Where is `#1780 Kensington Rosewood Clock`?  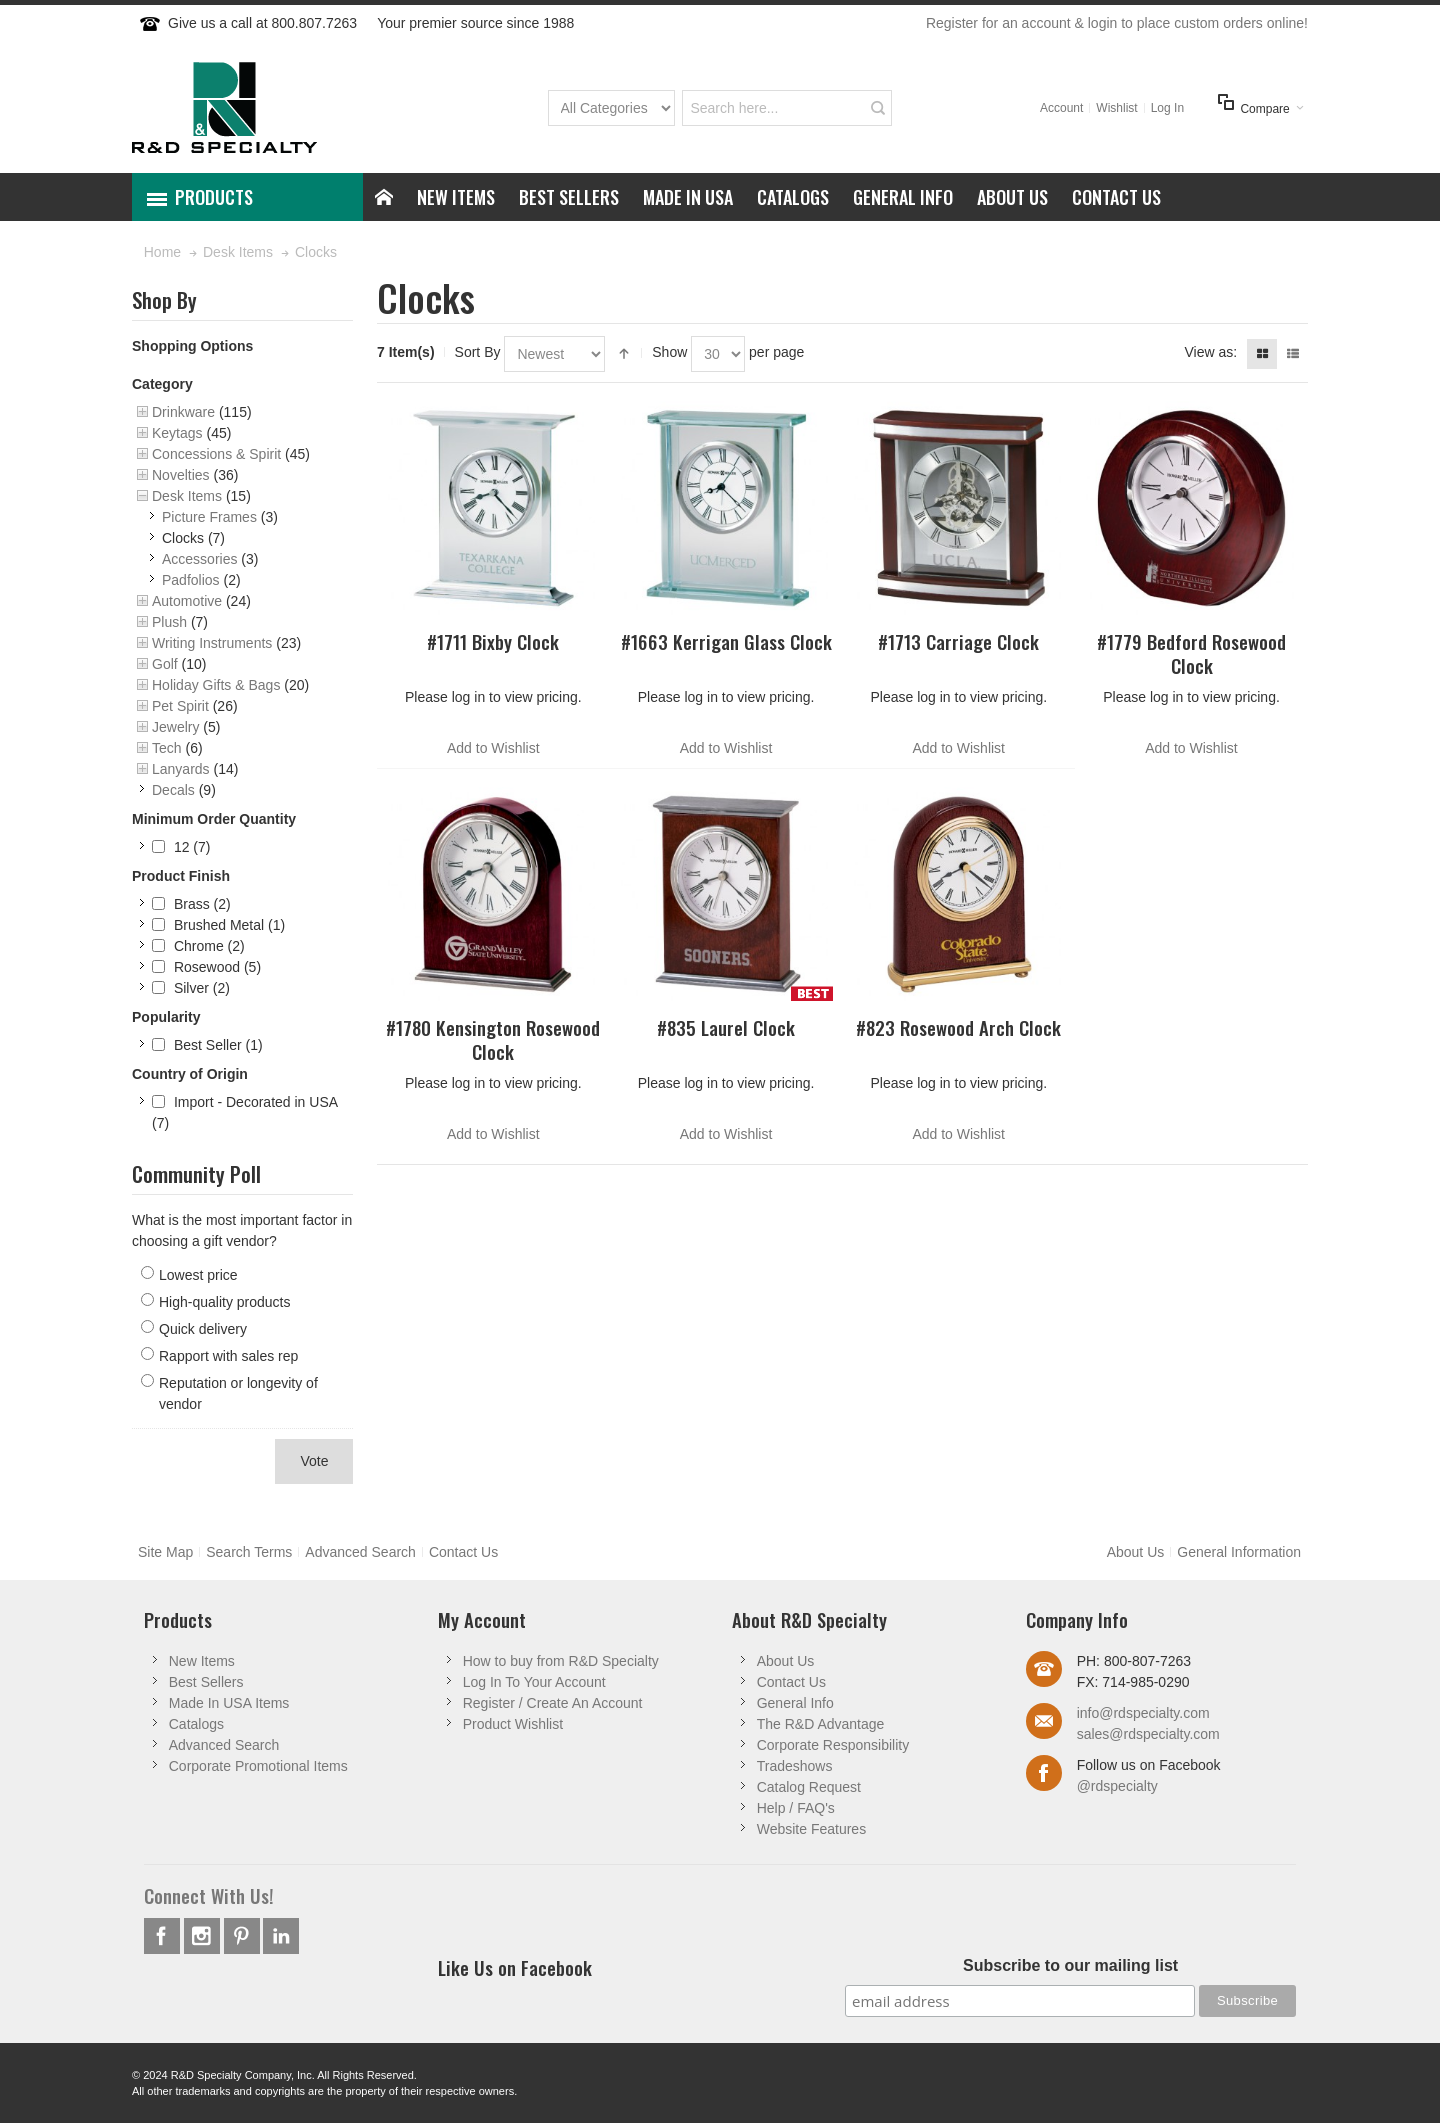
#1780 Kensington Rosewood Clock is located at coordinates (493, 1039).